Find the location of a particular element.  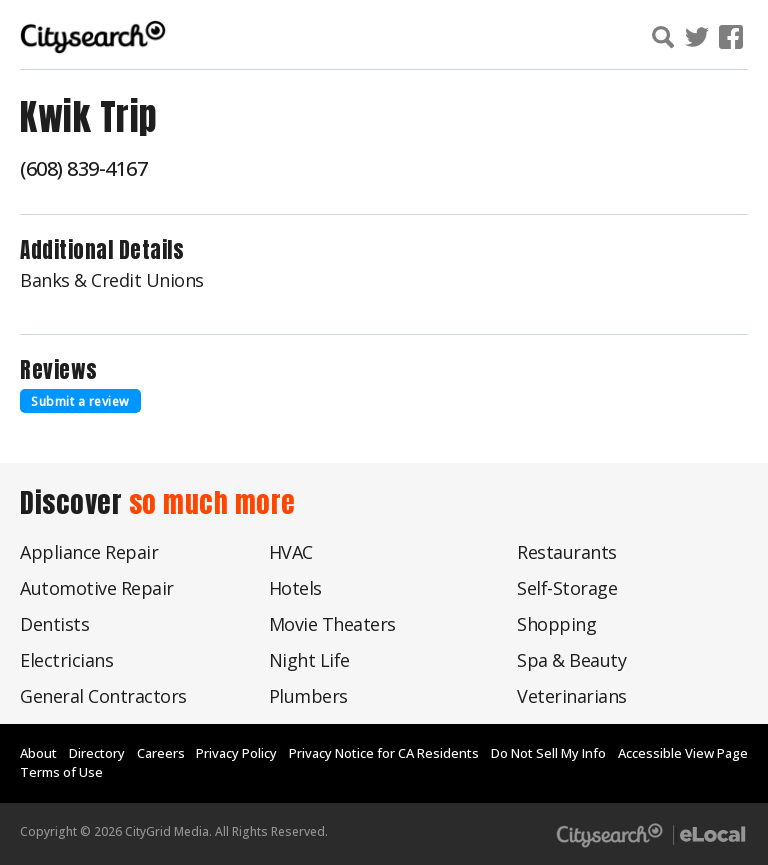

Shopping is located at coordinates (556, 624).